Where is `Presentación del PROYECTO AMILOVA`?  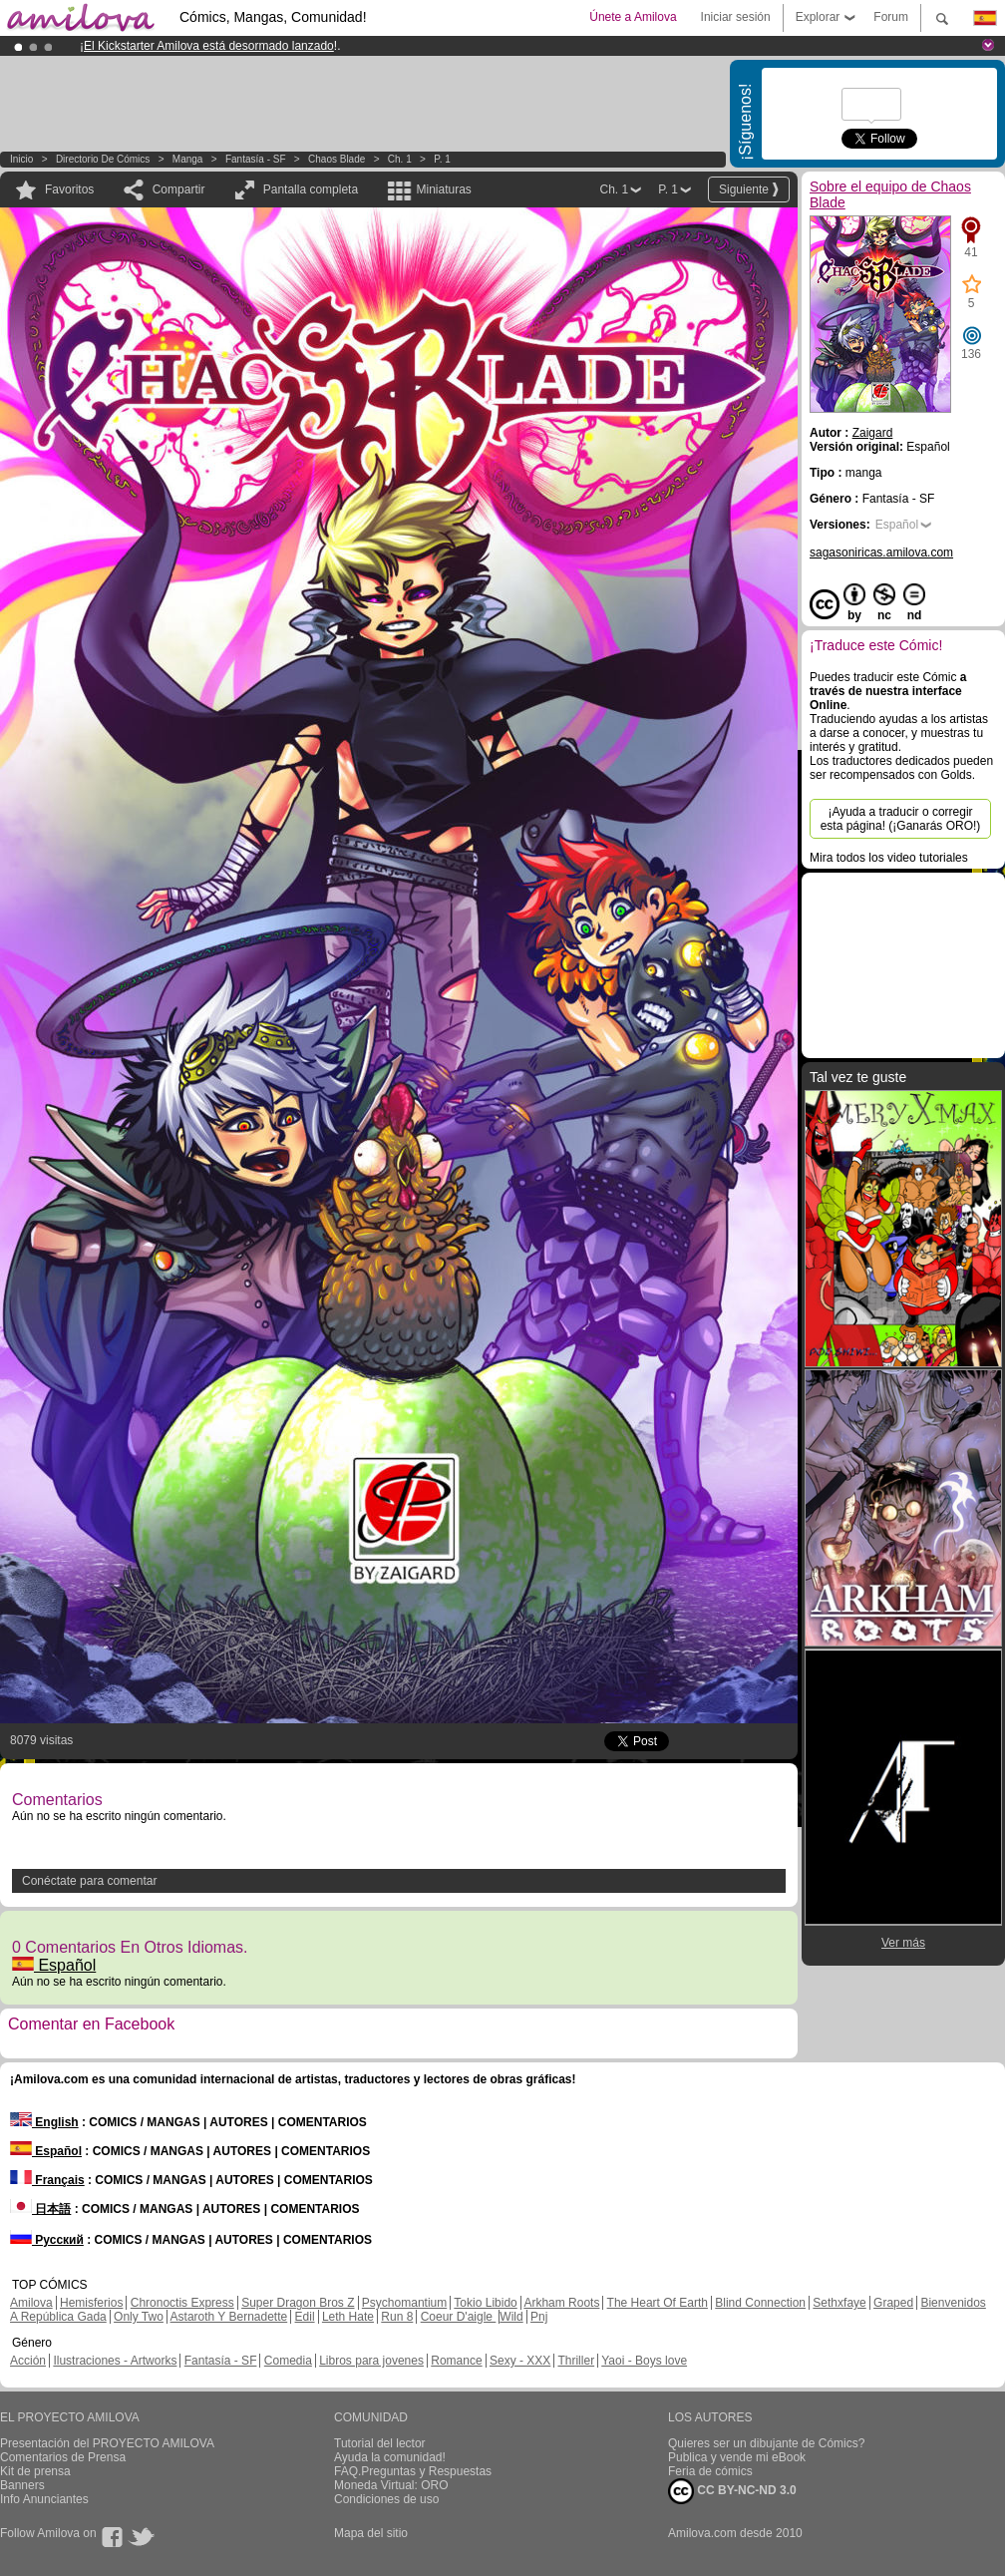 Presentación del PROYECTO AMILOVA is located at coordinates (107, 2443).